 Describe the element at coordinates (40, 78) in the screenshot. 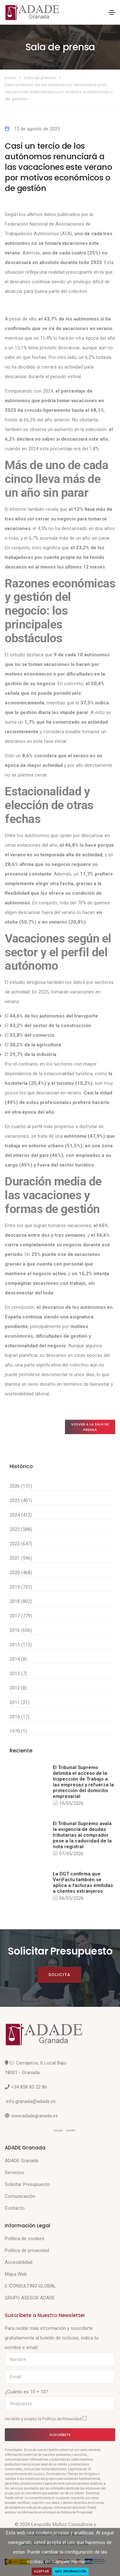

I see `Sala de prensa` at that location.